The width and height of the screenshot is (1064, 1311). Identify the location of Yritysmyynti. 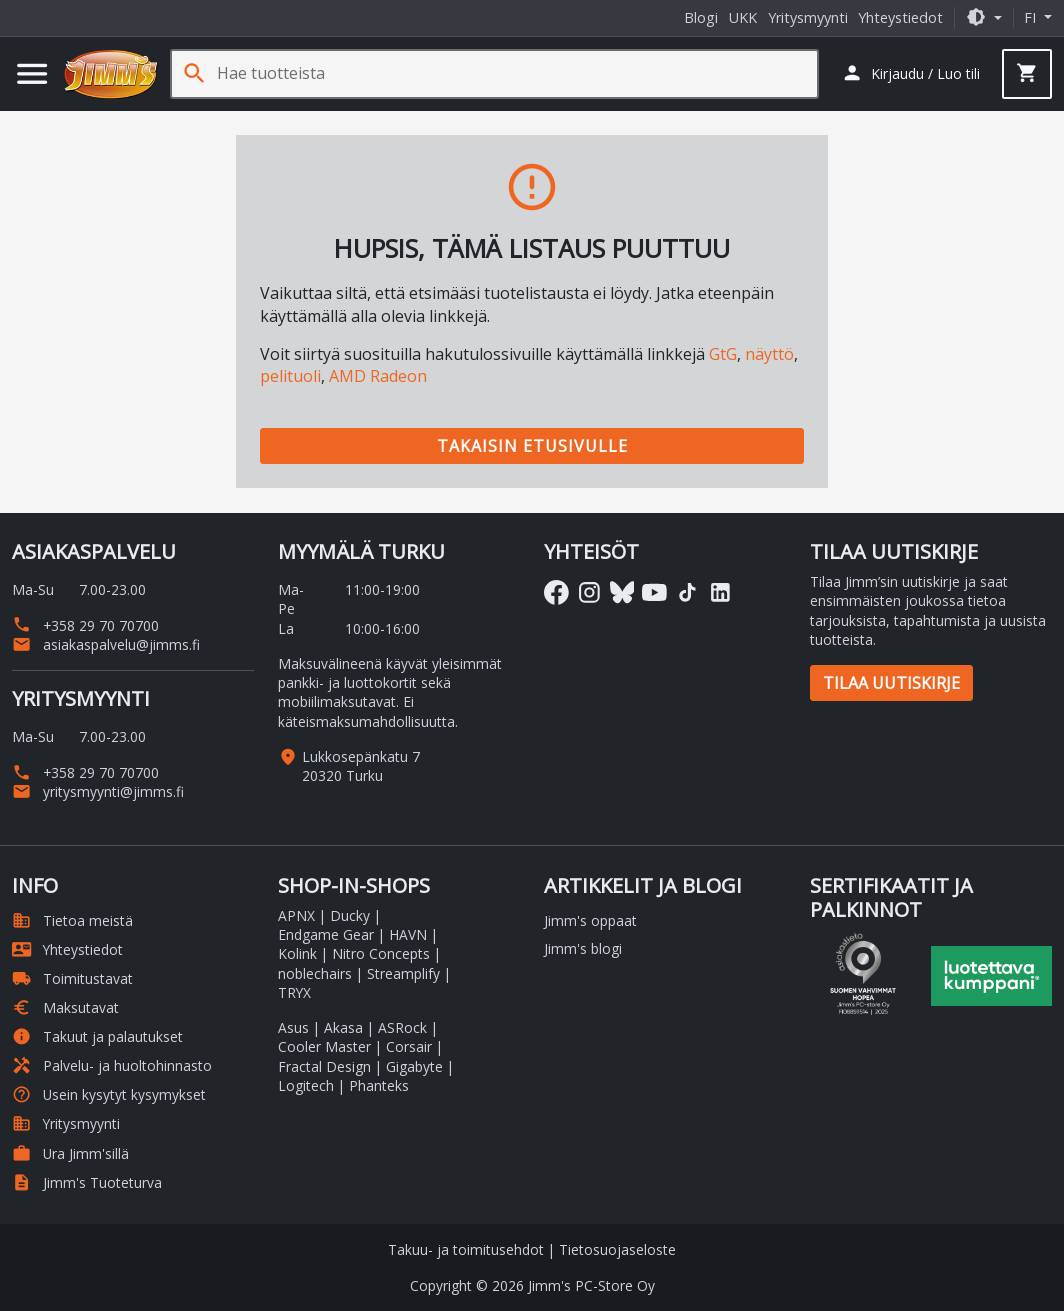
(808, 17).